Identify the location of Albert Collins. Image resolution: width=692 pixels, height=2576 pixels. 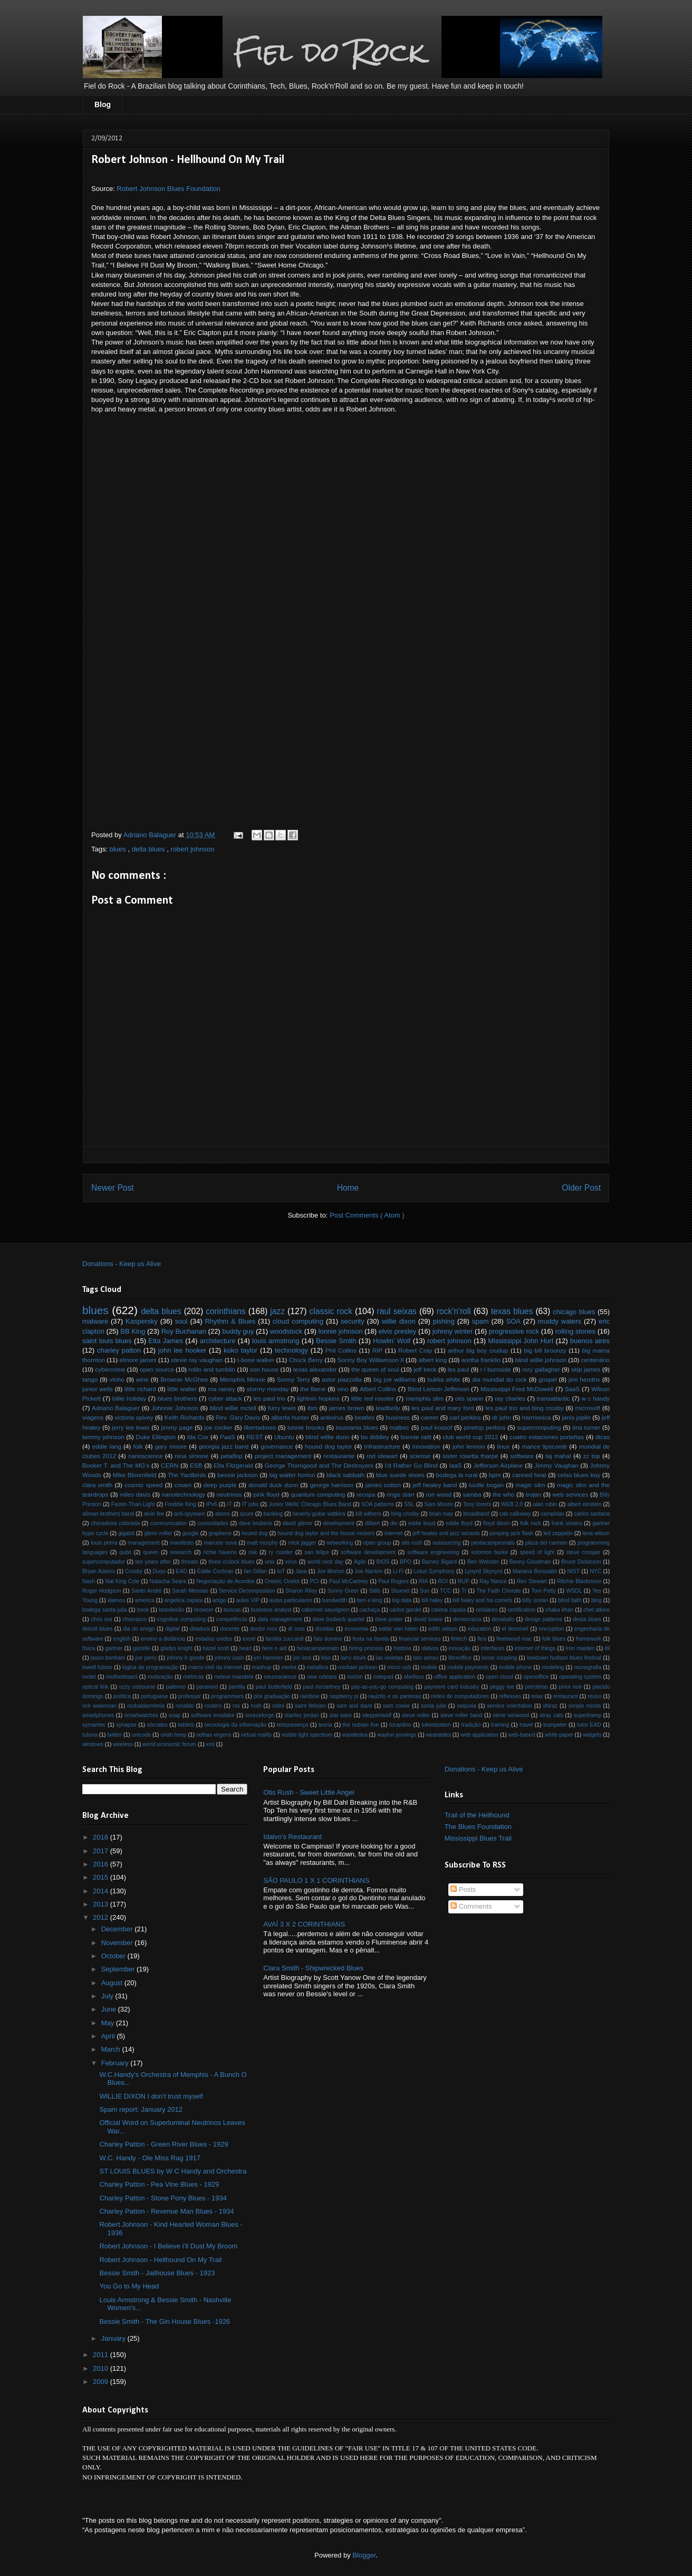
(378, 1388).